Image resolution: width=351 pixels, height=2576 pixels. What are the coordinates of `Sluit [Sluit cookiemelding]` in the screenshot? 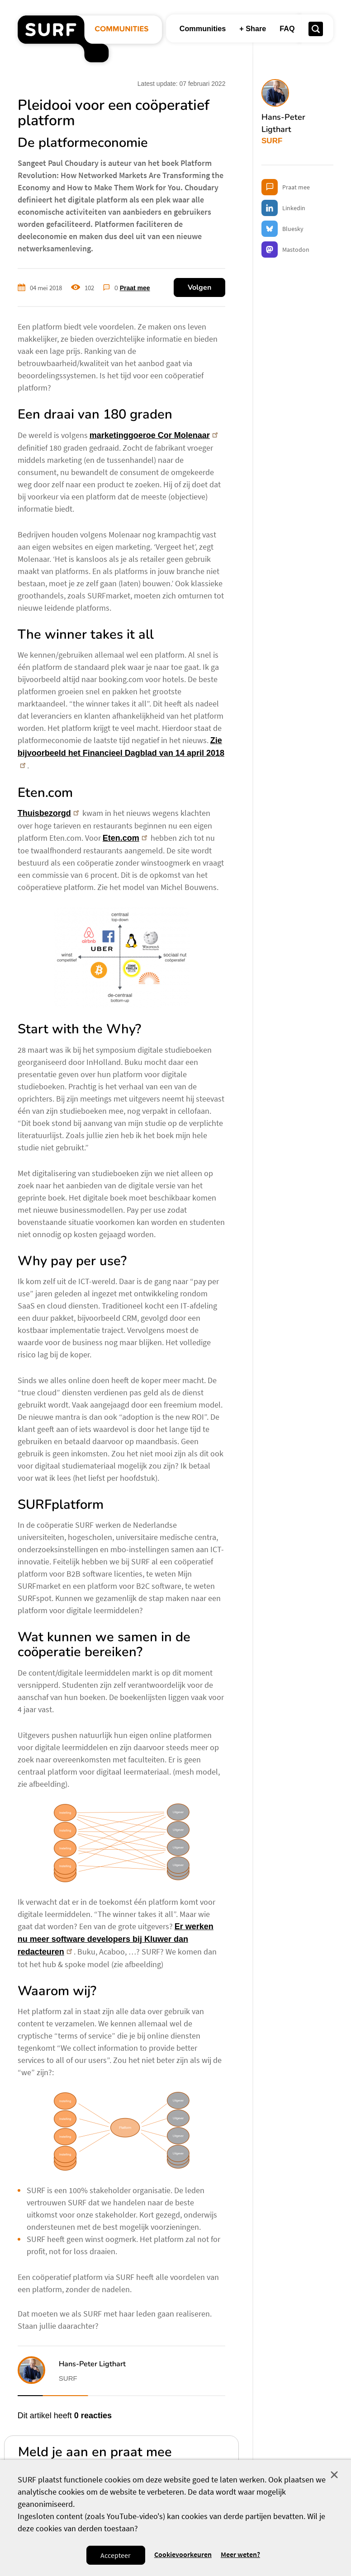 It's located at (334, 2474).